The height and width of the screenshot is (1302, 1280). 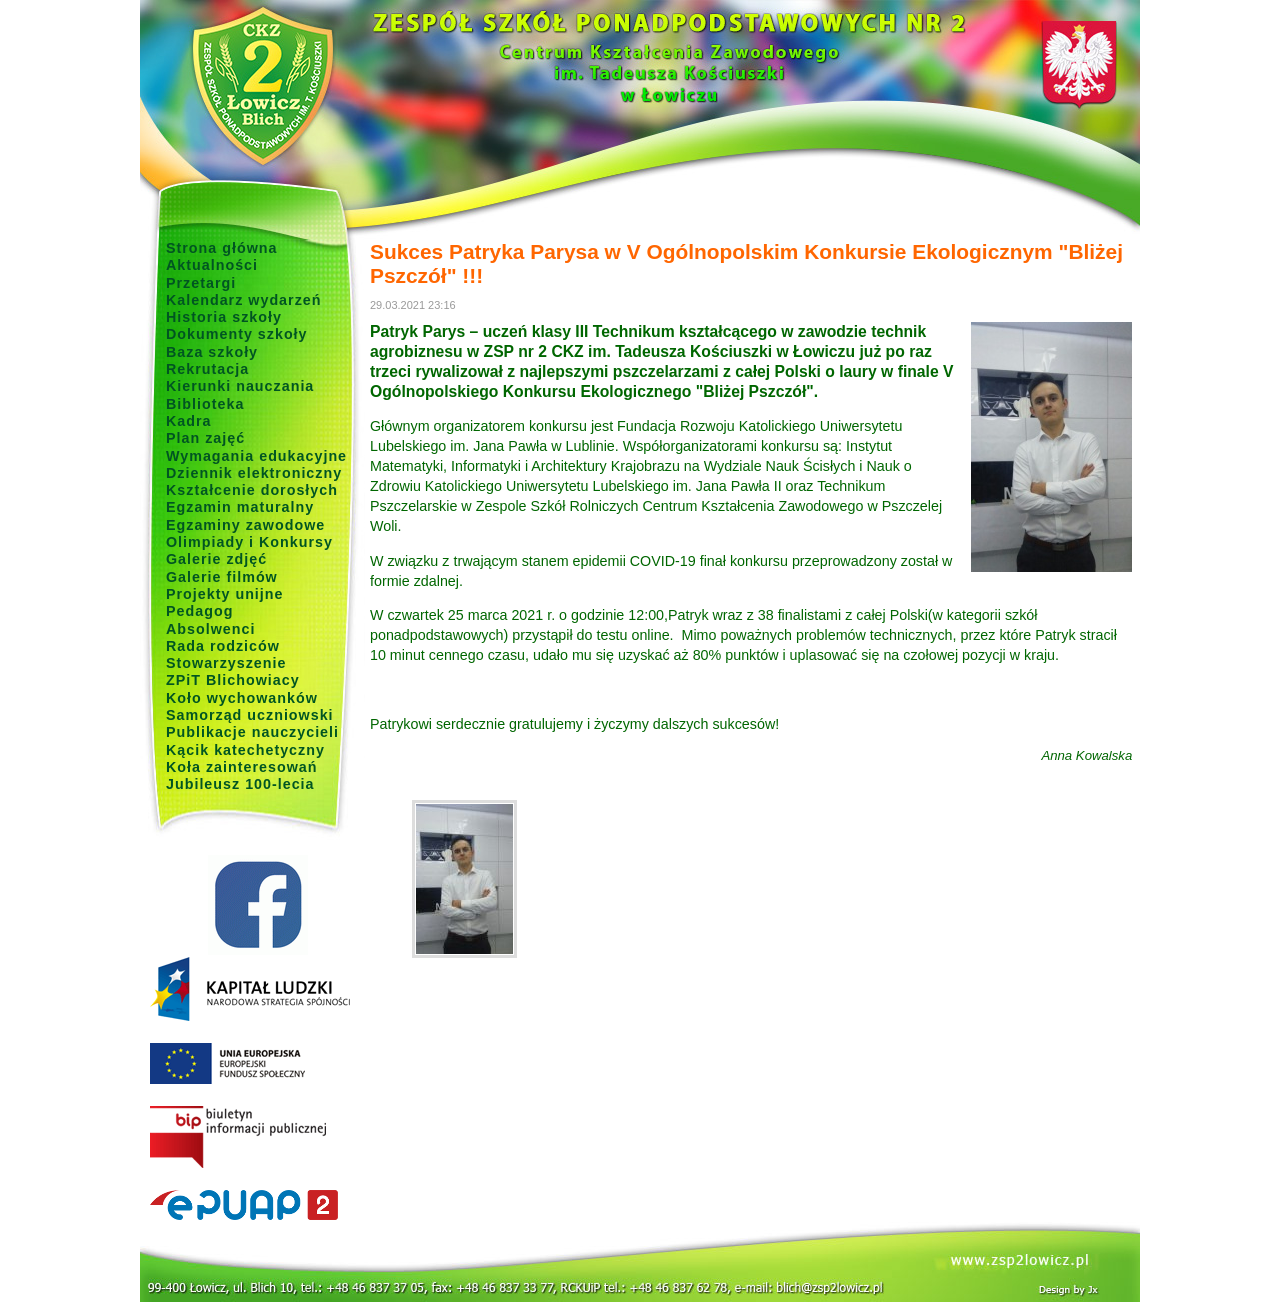 I want to click on Kadra, so click(x=189, y=421).